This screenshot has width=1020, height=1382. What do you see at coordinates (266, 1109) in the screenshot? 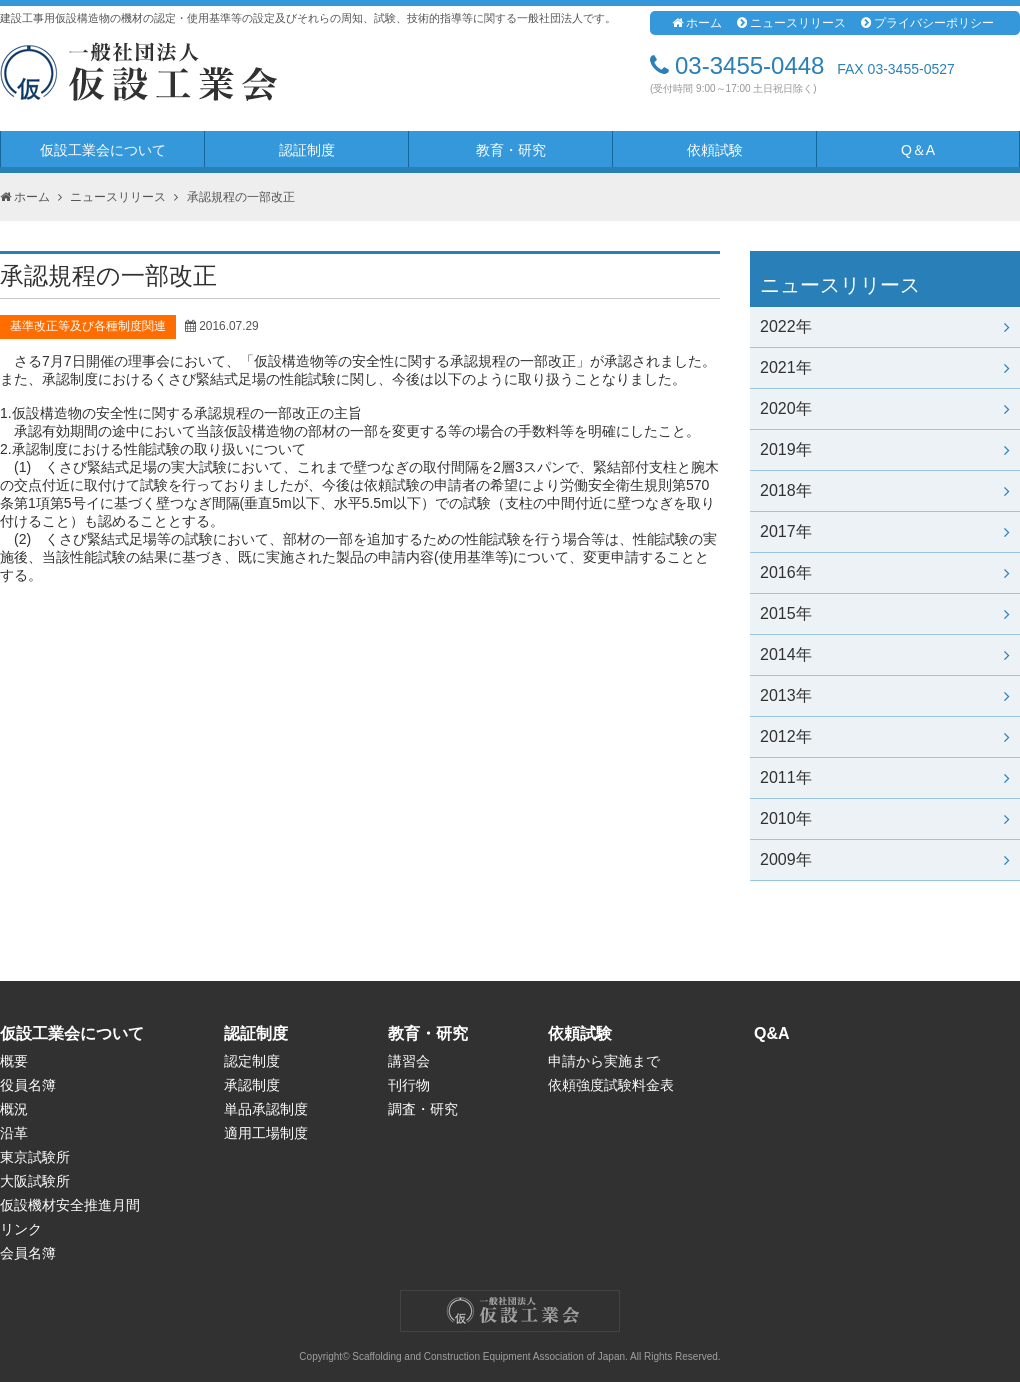
I see `単品承認制度` at bounding box center [266, 1109].